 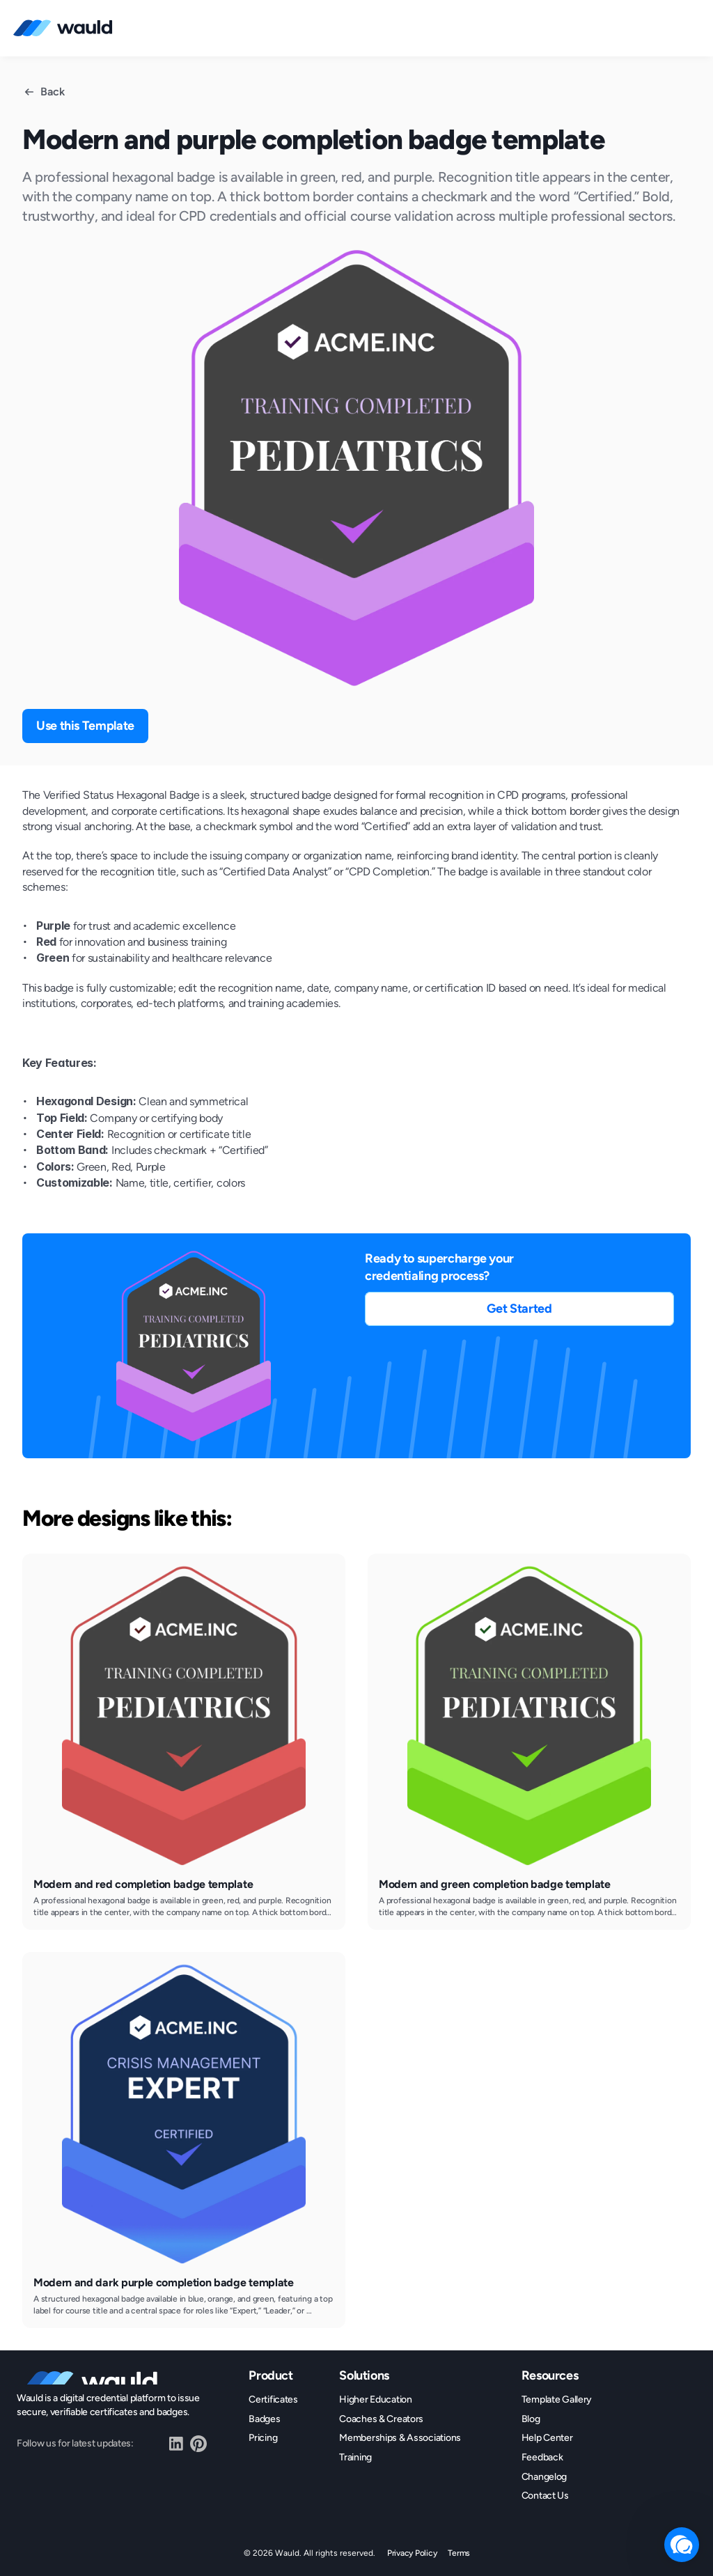 I want to click on Privacy Policy, so click(x=412, y=2553).